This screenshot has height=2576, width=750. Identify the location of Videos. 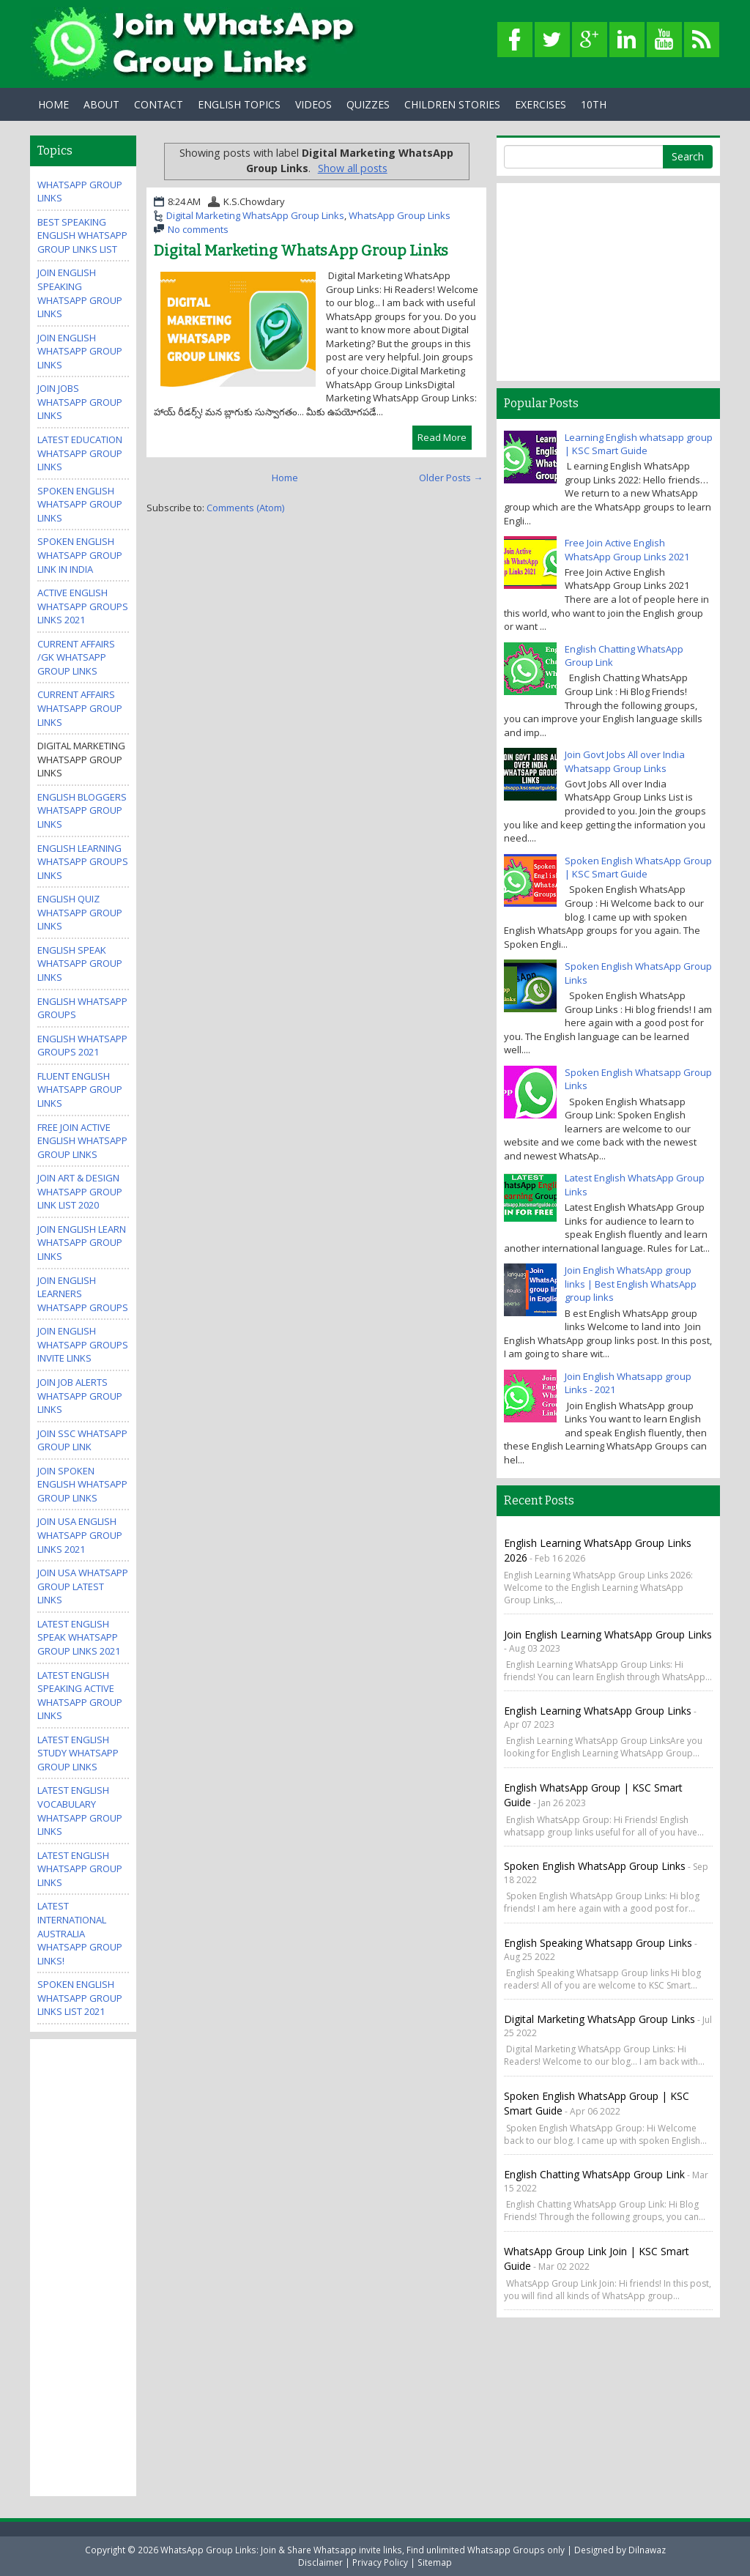
(313, 104).